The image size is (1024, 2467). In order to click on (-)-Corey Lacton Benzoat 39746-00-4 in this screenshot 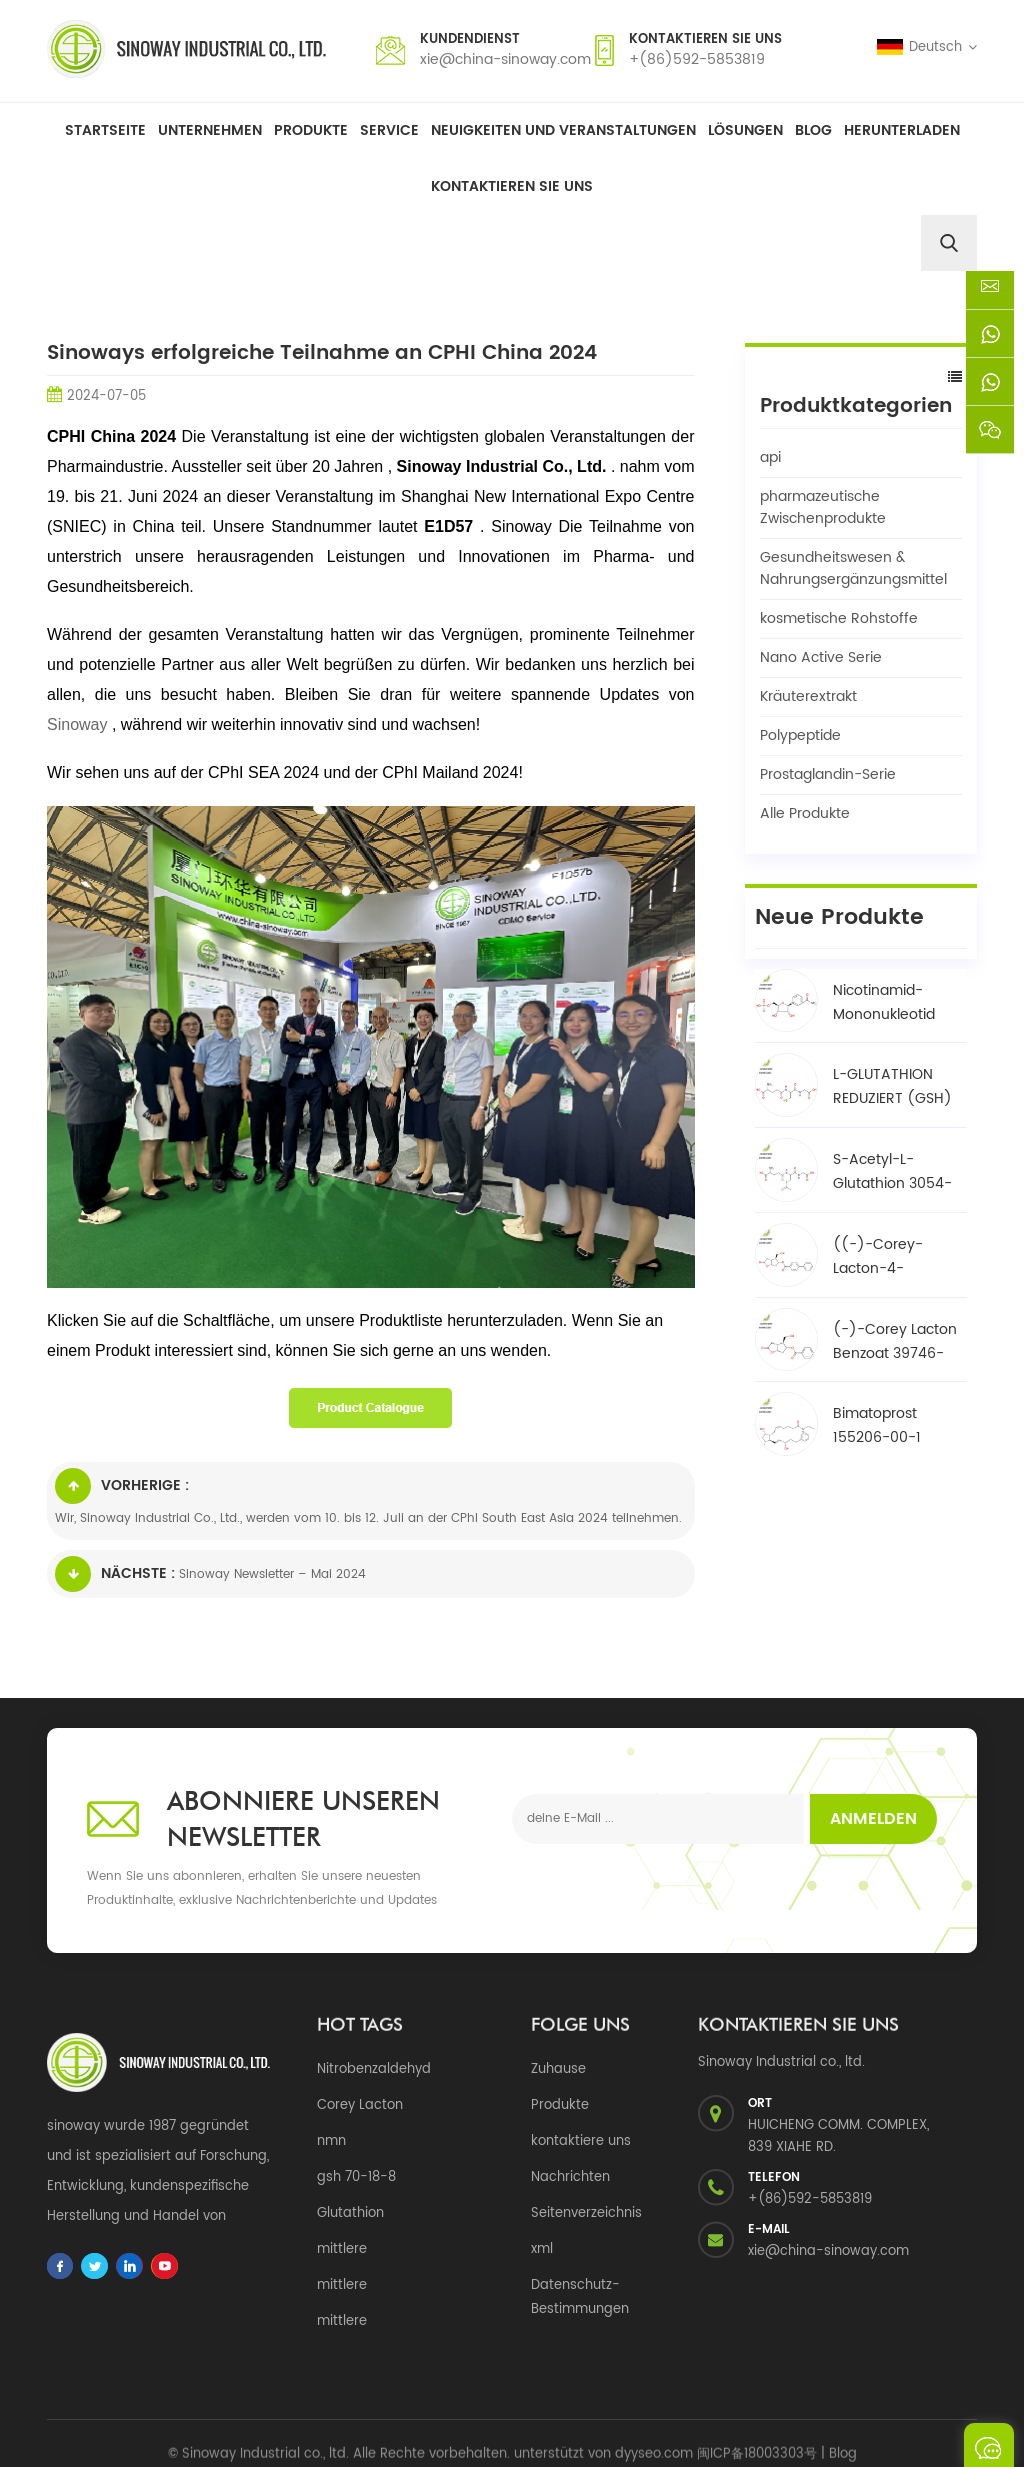, I will do `click(895, 1321)`.